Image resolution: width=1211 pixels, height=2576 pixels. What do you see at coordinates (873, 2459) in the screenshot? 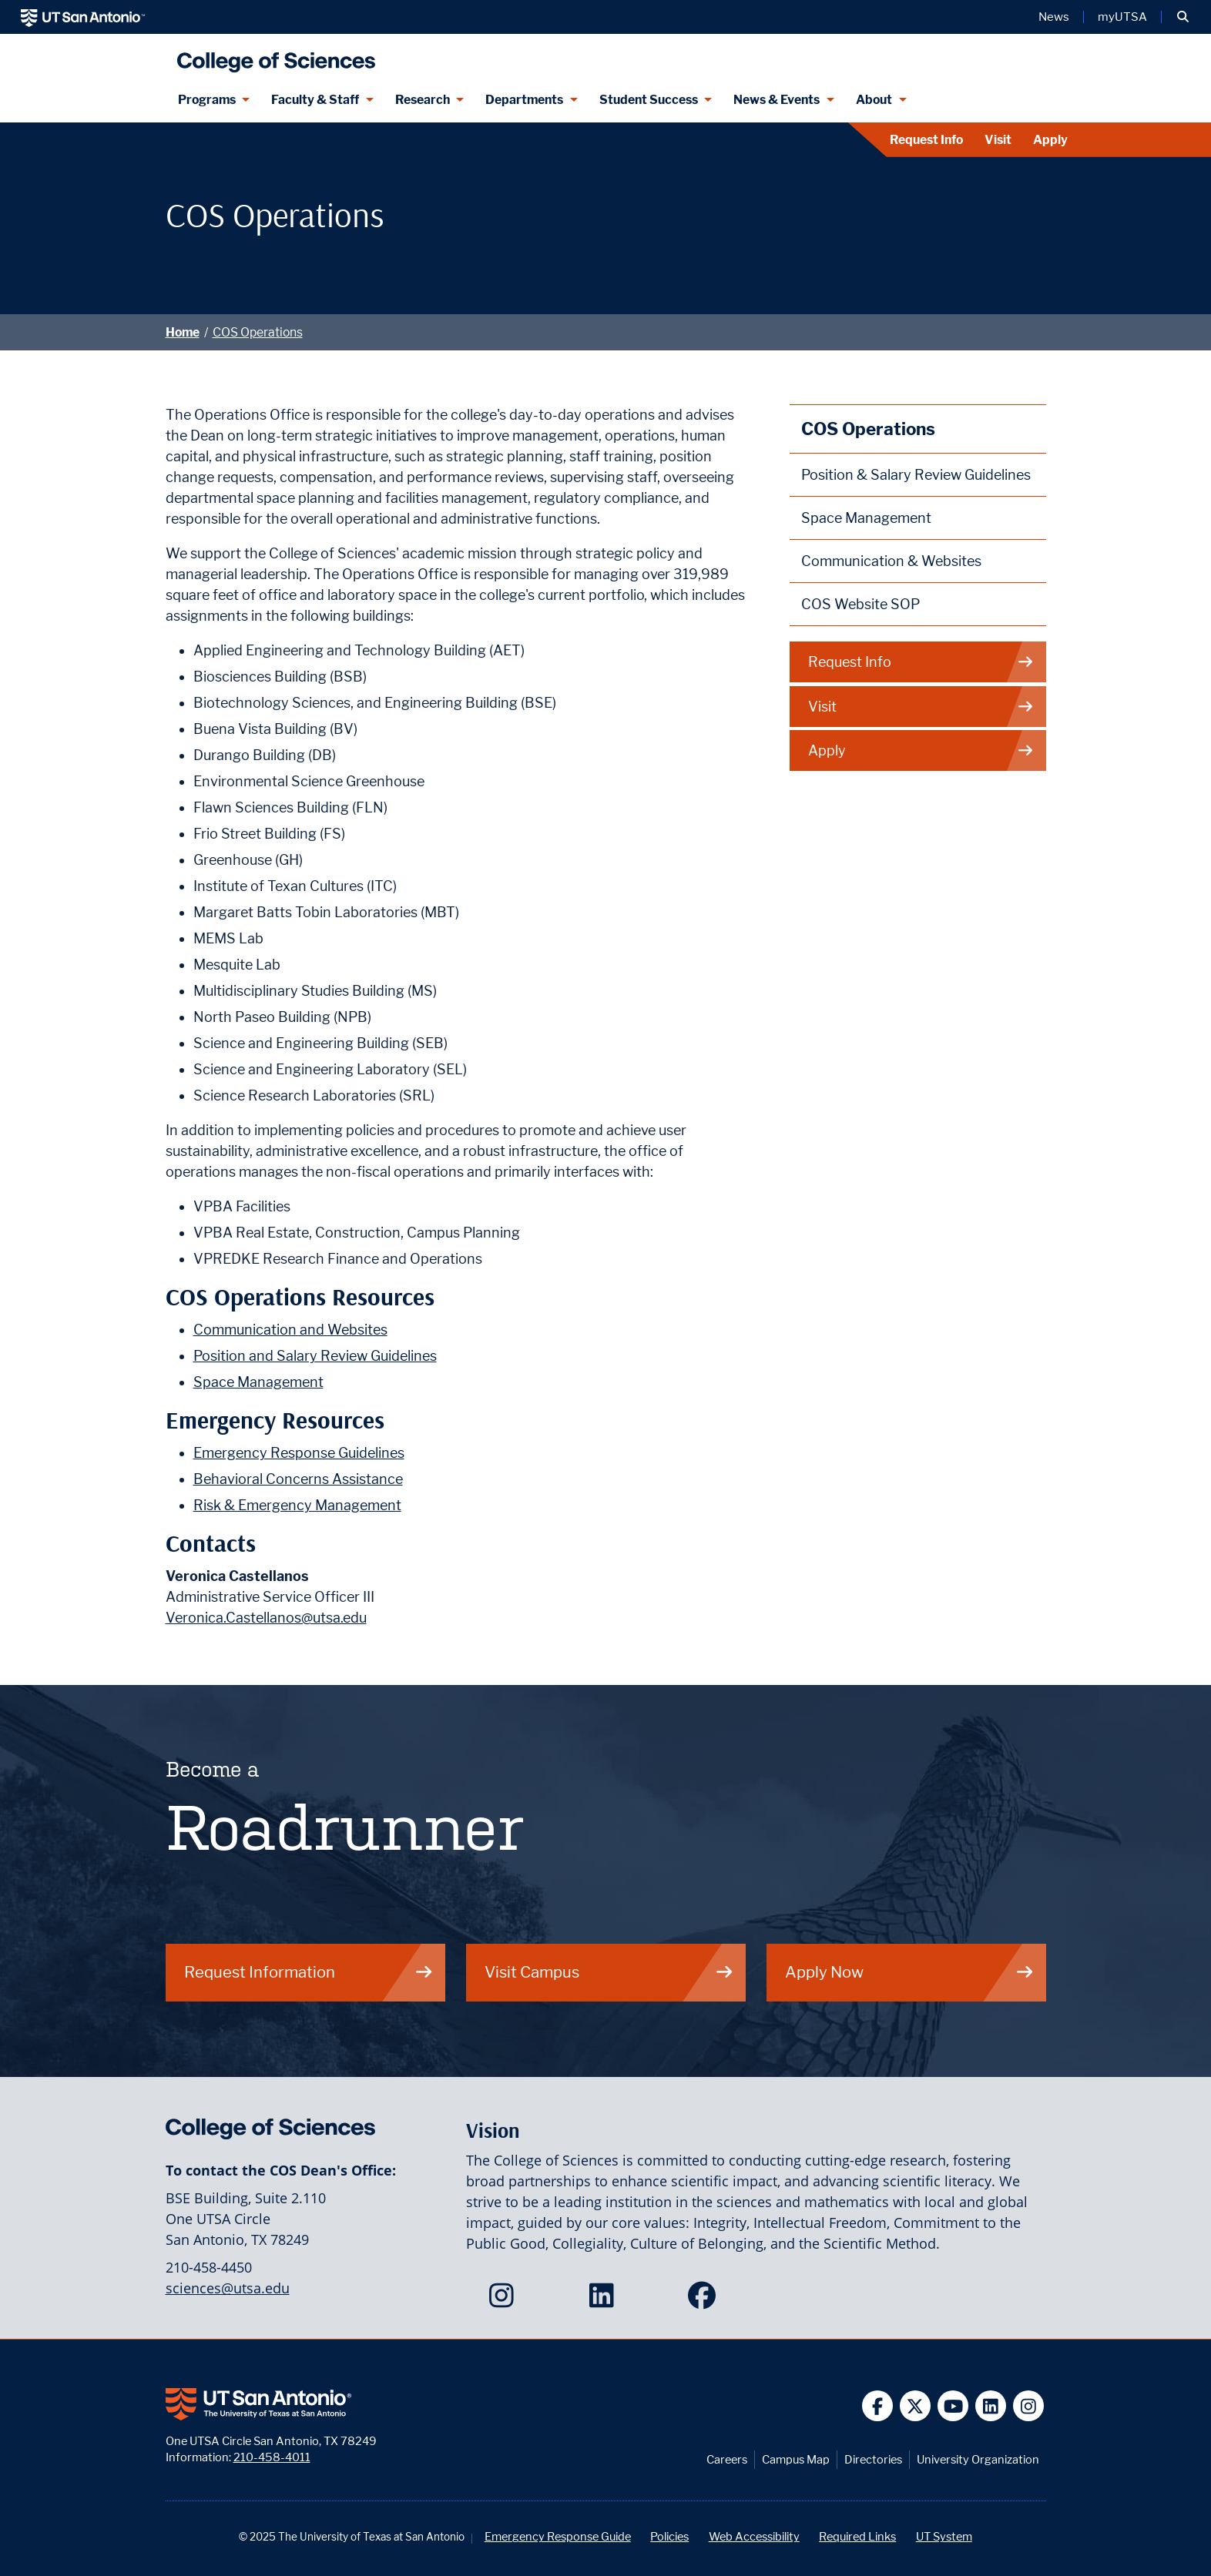
I see `Directories` at bounding box center [873, 2459].